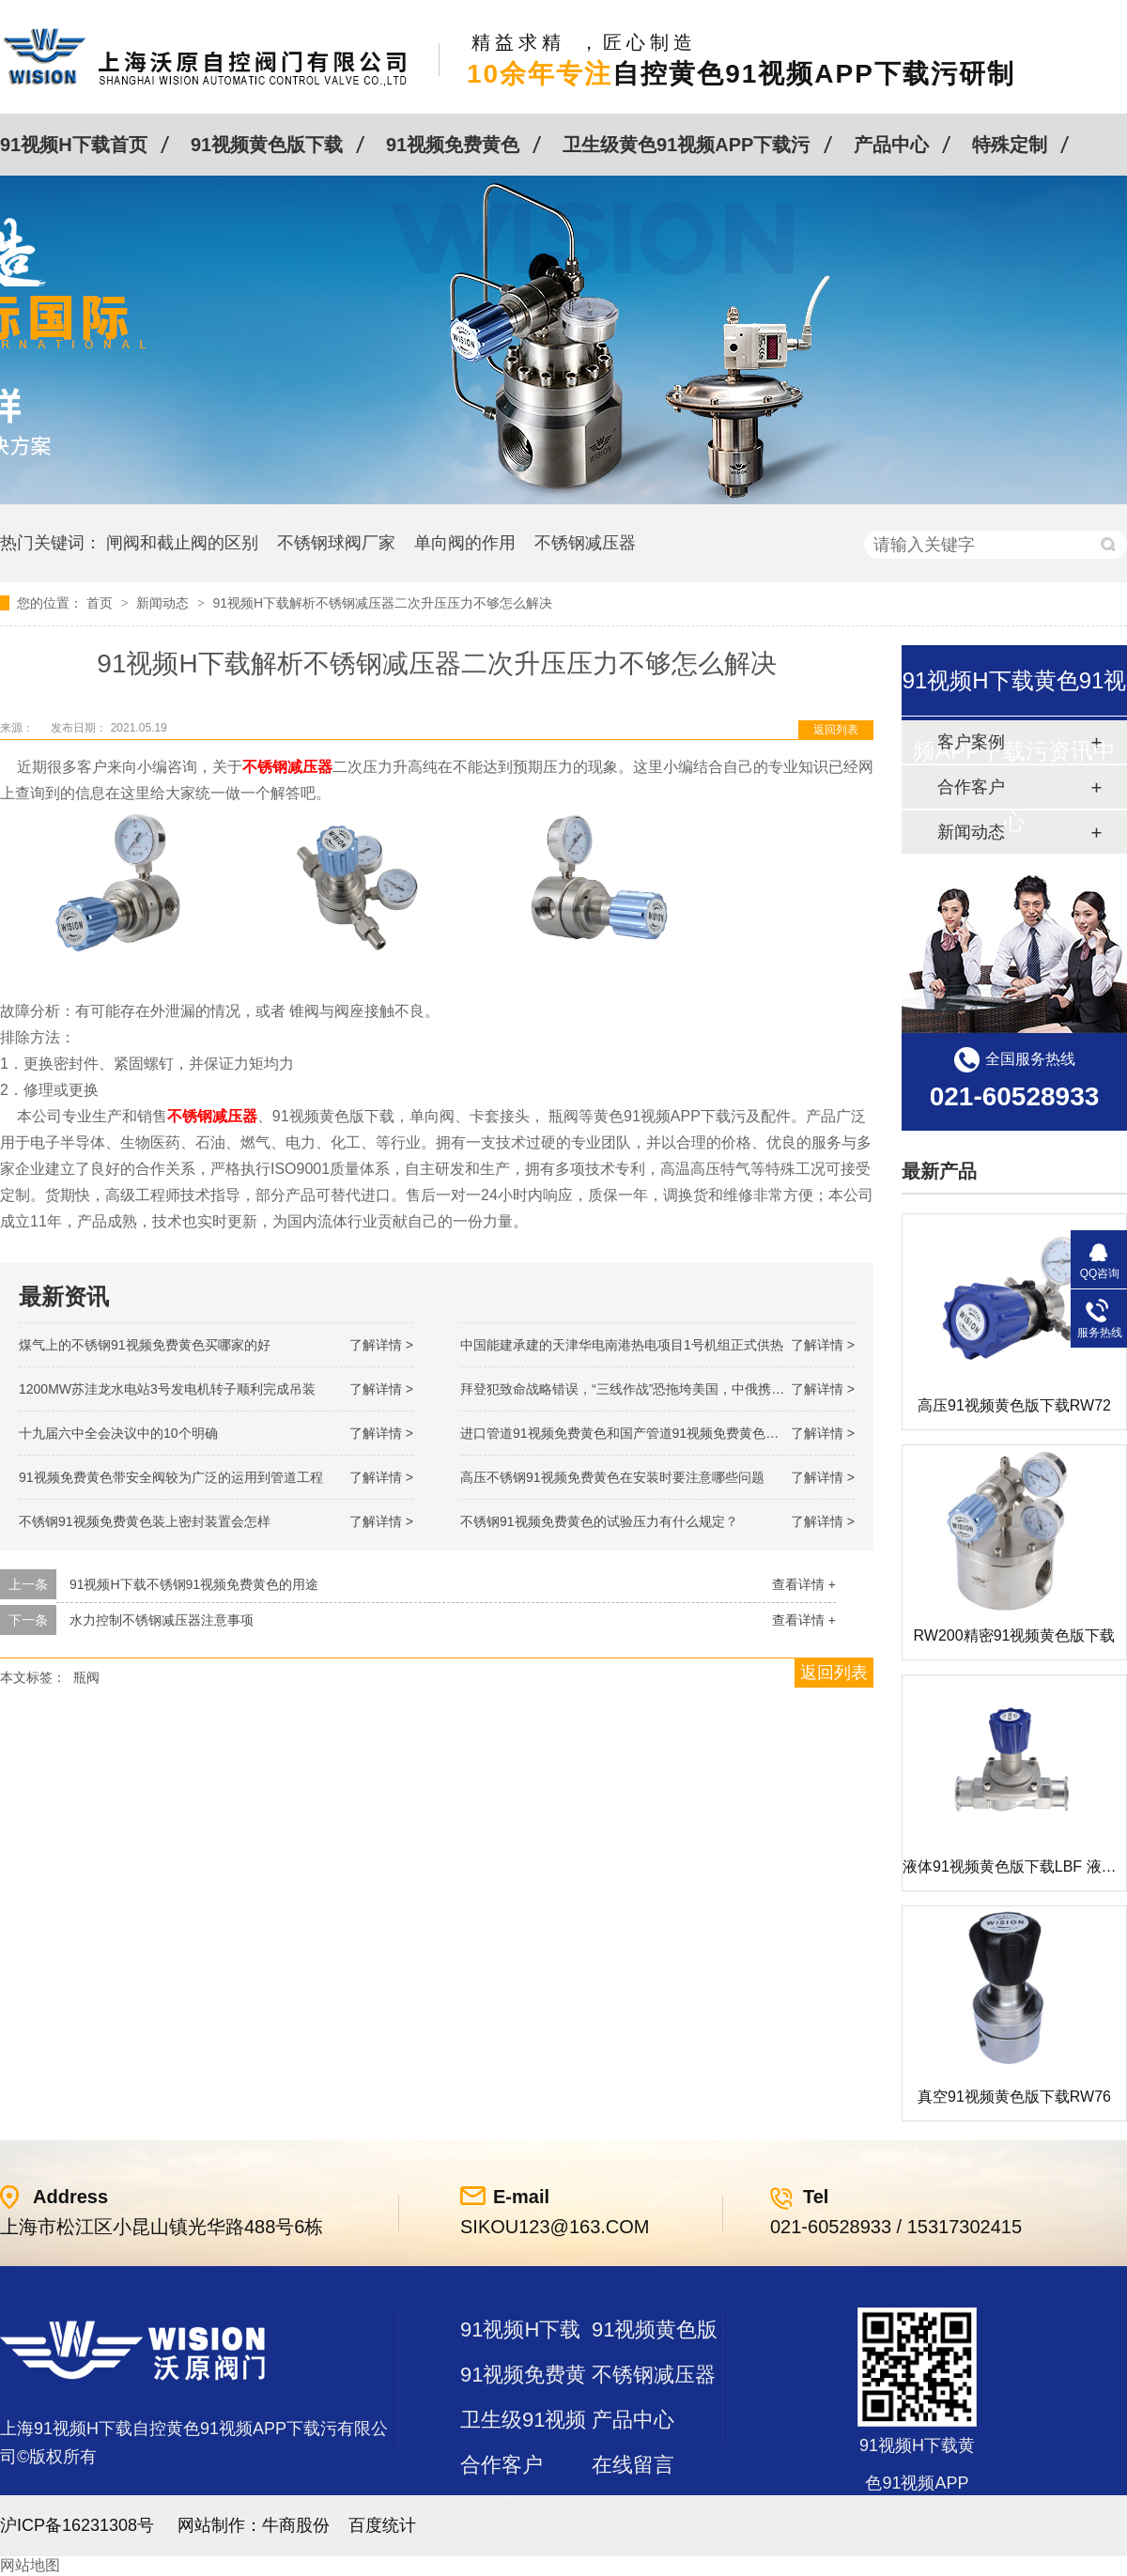 Image resolution: width=1127 pixels, height=2576 pixels. I want to click on 卫生级黄色91视频APP下载污, so click(686, 144).